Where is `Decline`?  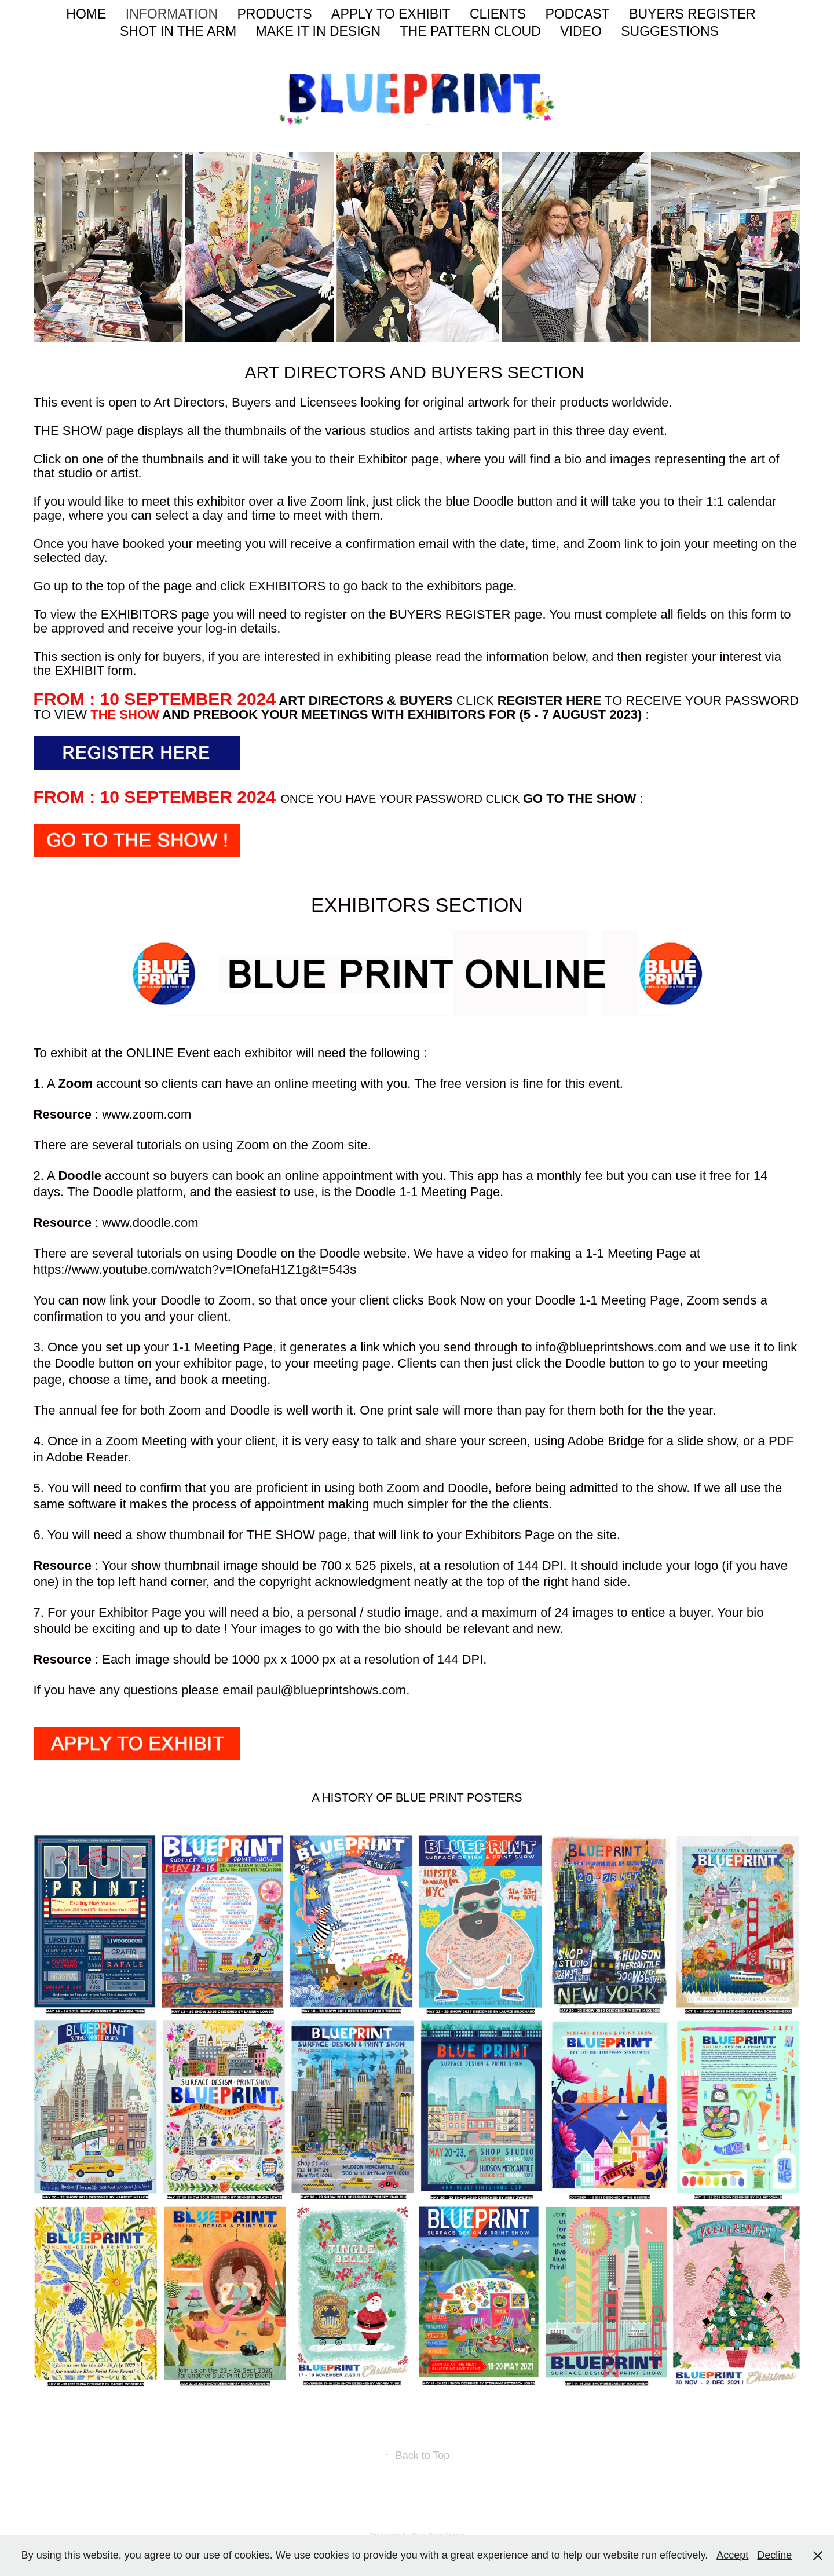
Decline is located at coordinates (774, 2555).